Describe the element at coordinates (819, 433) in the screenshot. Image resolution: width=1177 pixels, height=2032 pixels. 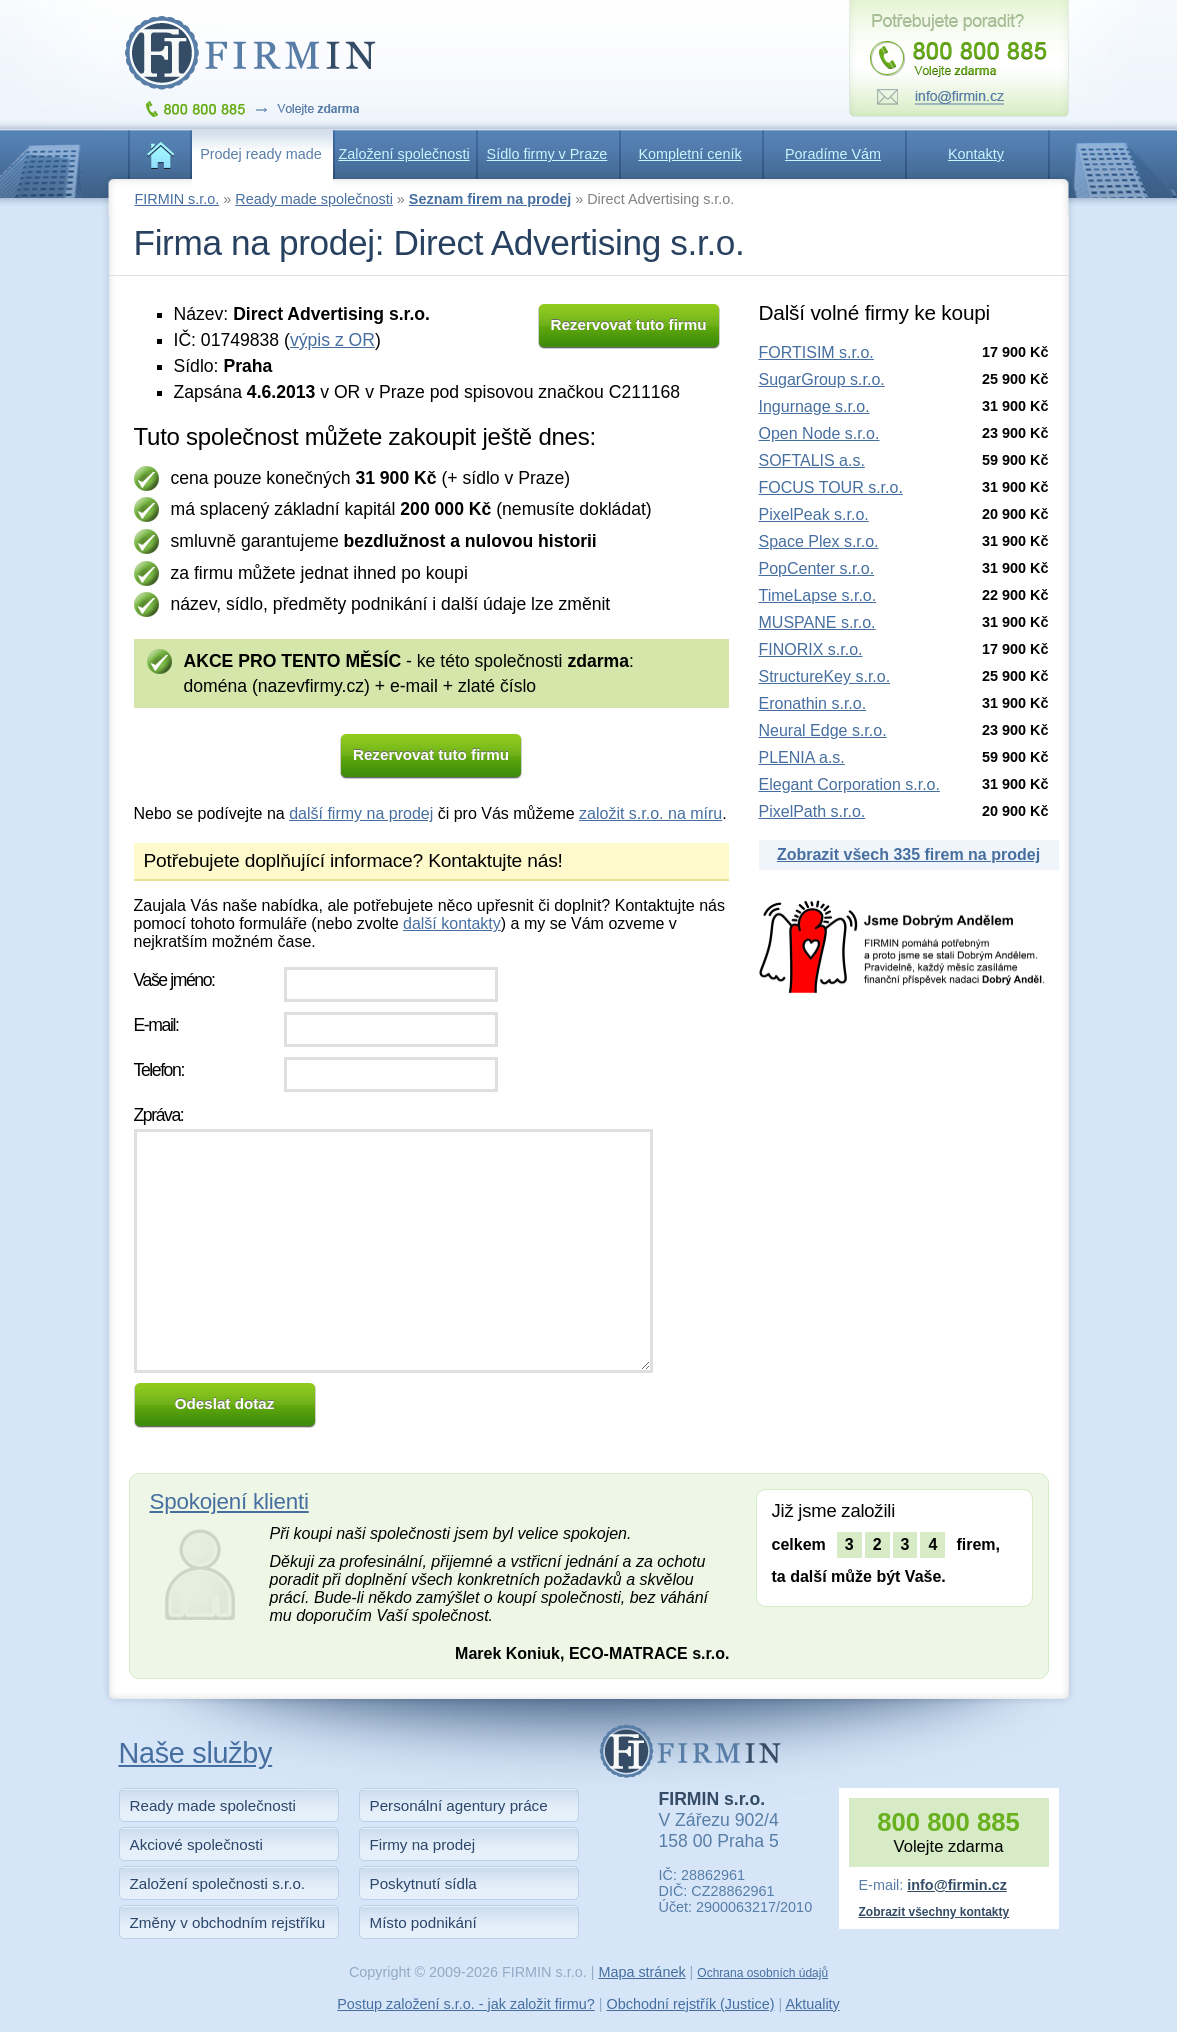
I see `Open Node s.r.o.` at that location.